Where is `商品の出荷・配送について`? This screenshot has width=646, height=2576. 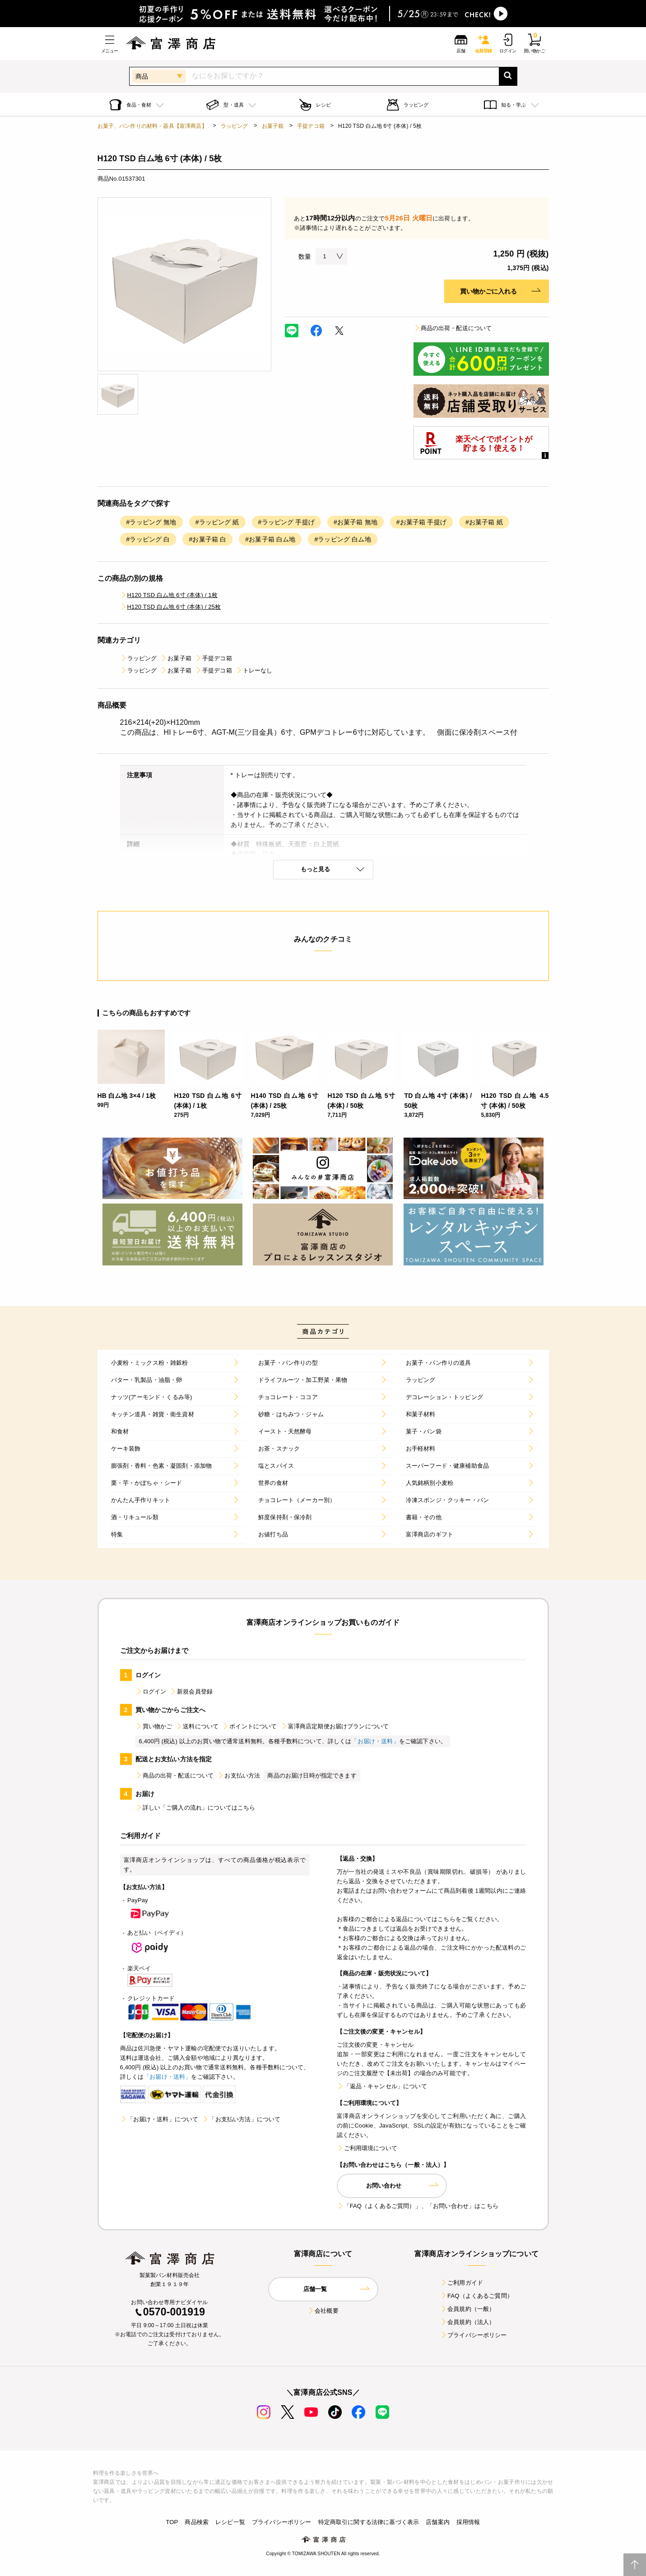 商品の出荷・配送について is located at coordinates (453, 328).